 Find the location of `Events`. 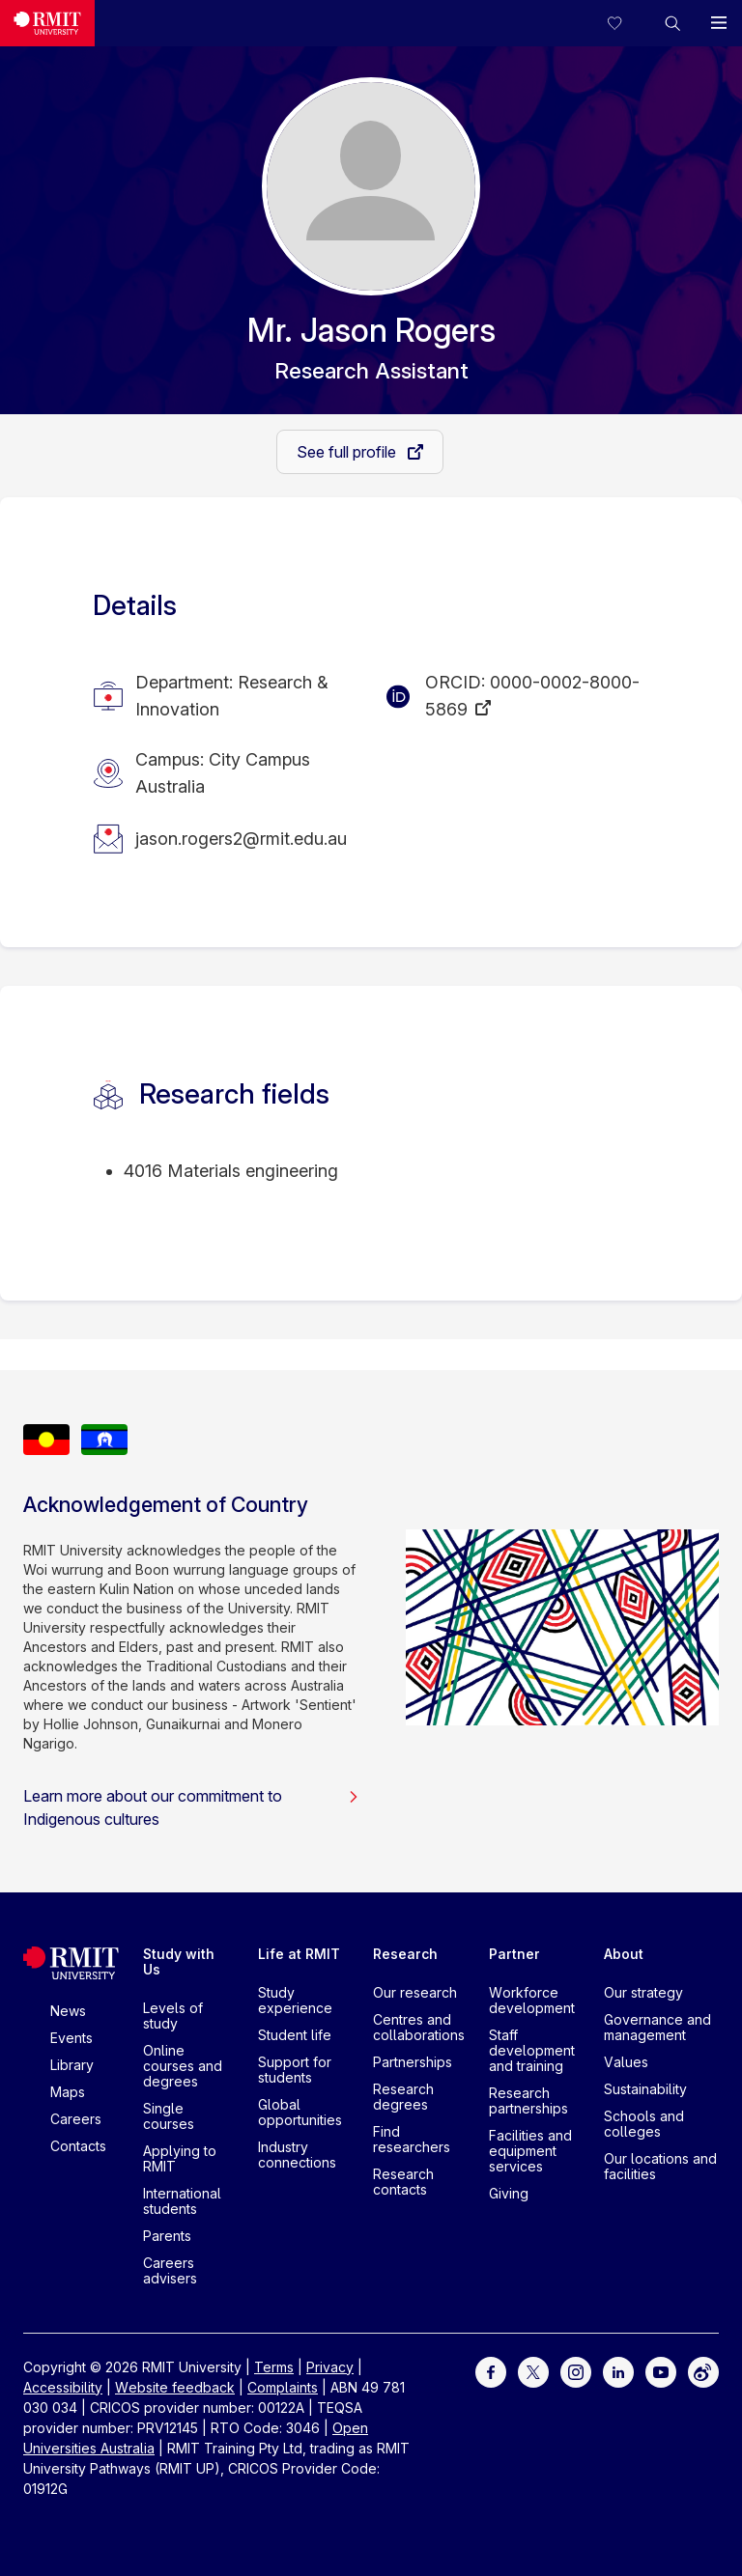

Events is located at coordinates (71, 2038).